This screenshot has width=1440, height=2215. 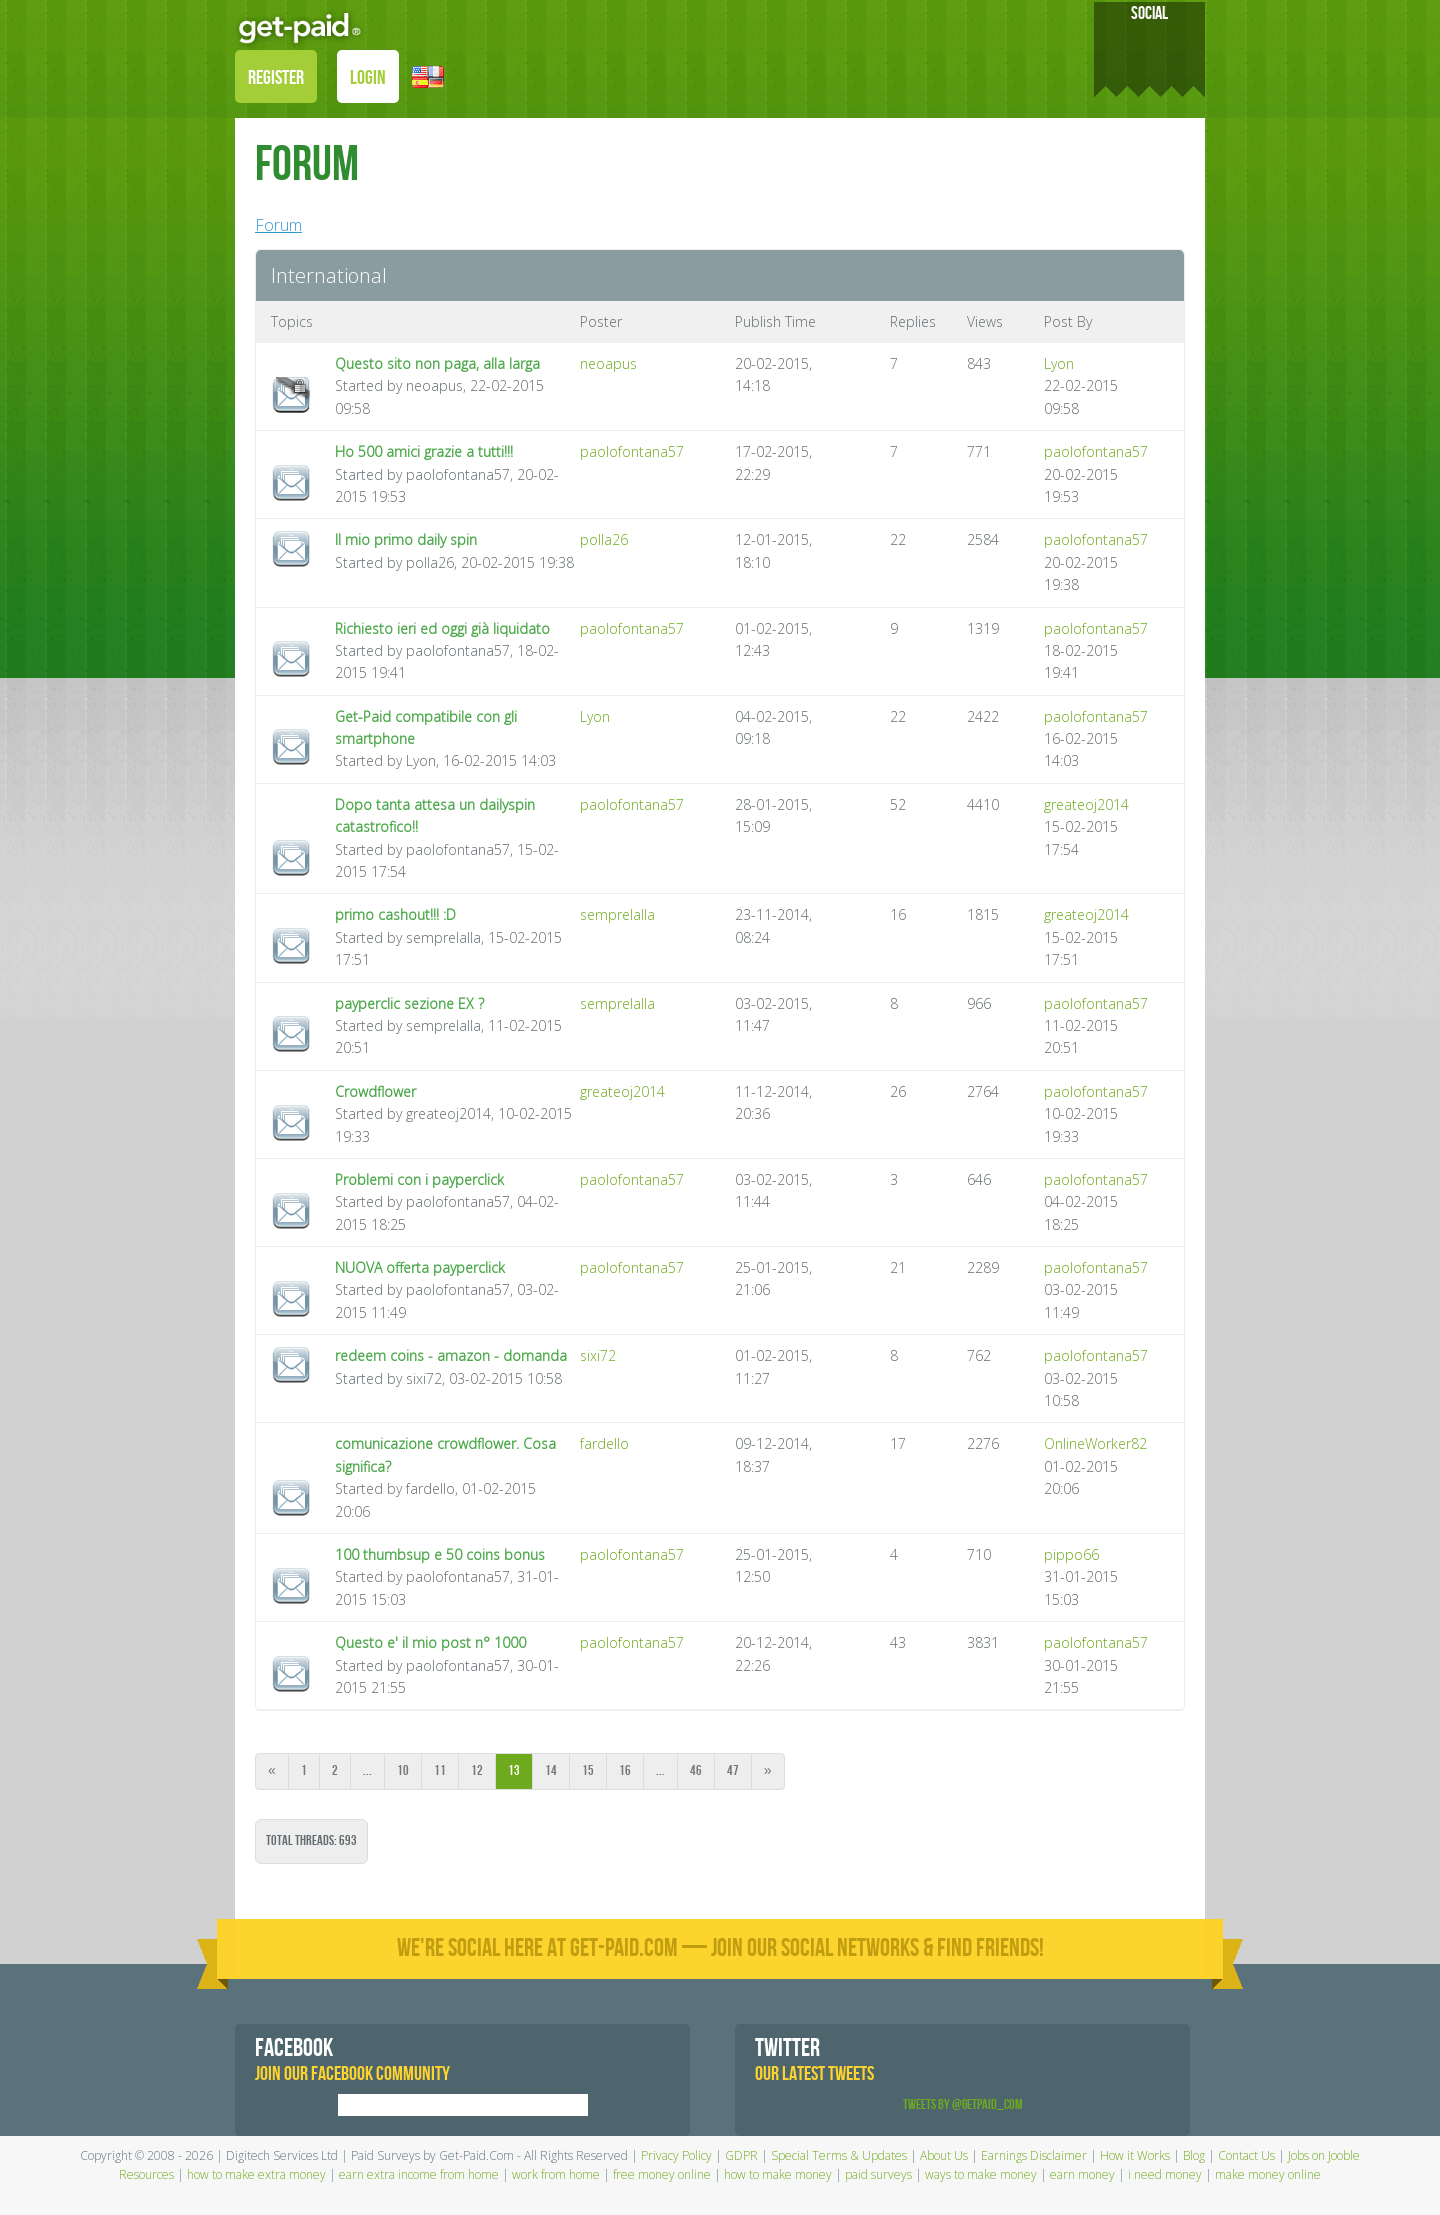 I want to click on Tweets by @GetPaid_Com, so click(x=963, y=2104).